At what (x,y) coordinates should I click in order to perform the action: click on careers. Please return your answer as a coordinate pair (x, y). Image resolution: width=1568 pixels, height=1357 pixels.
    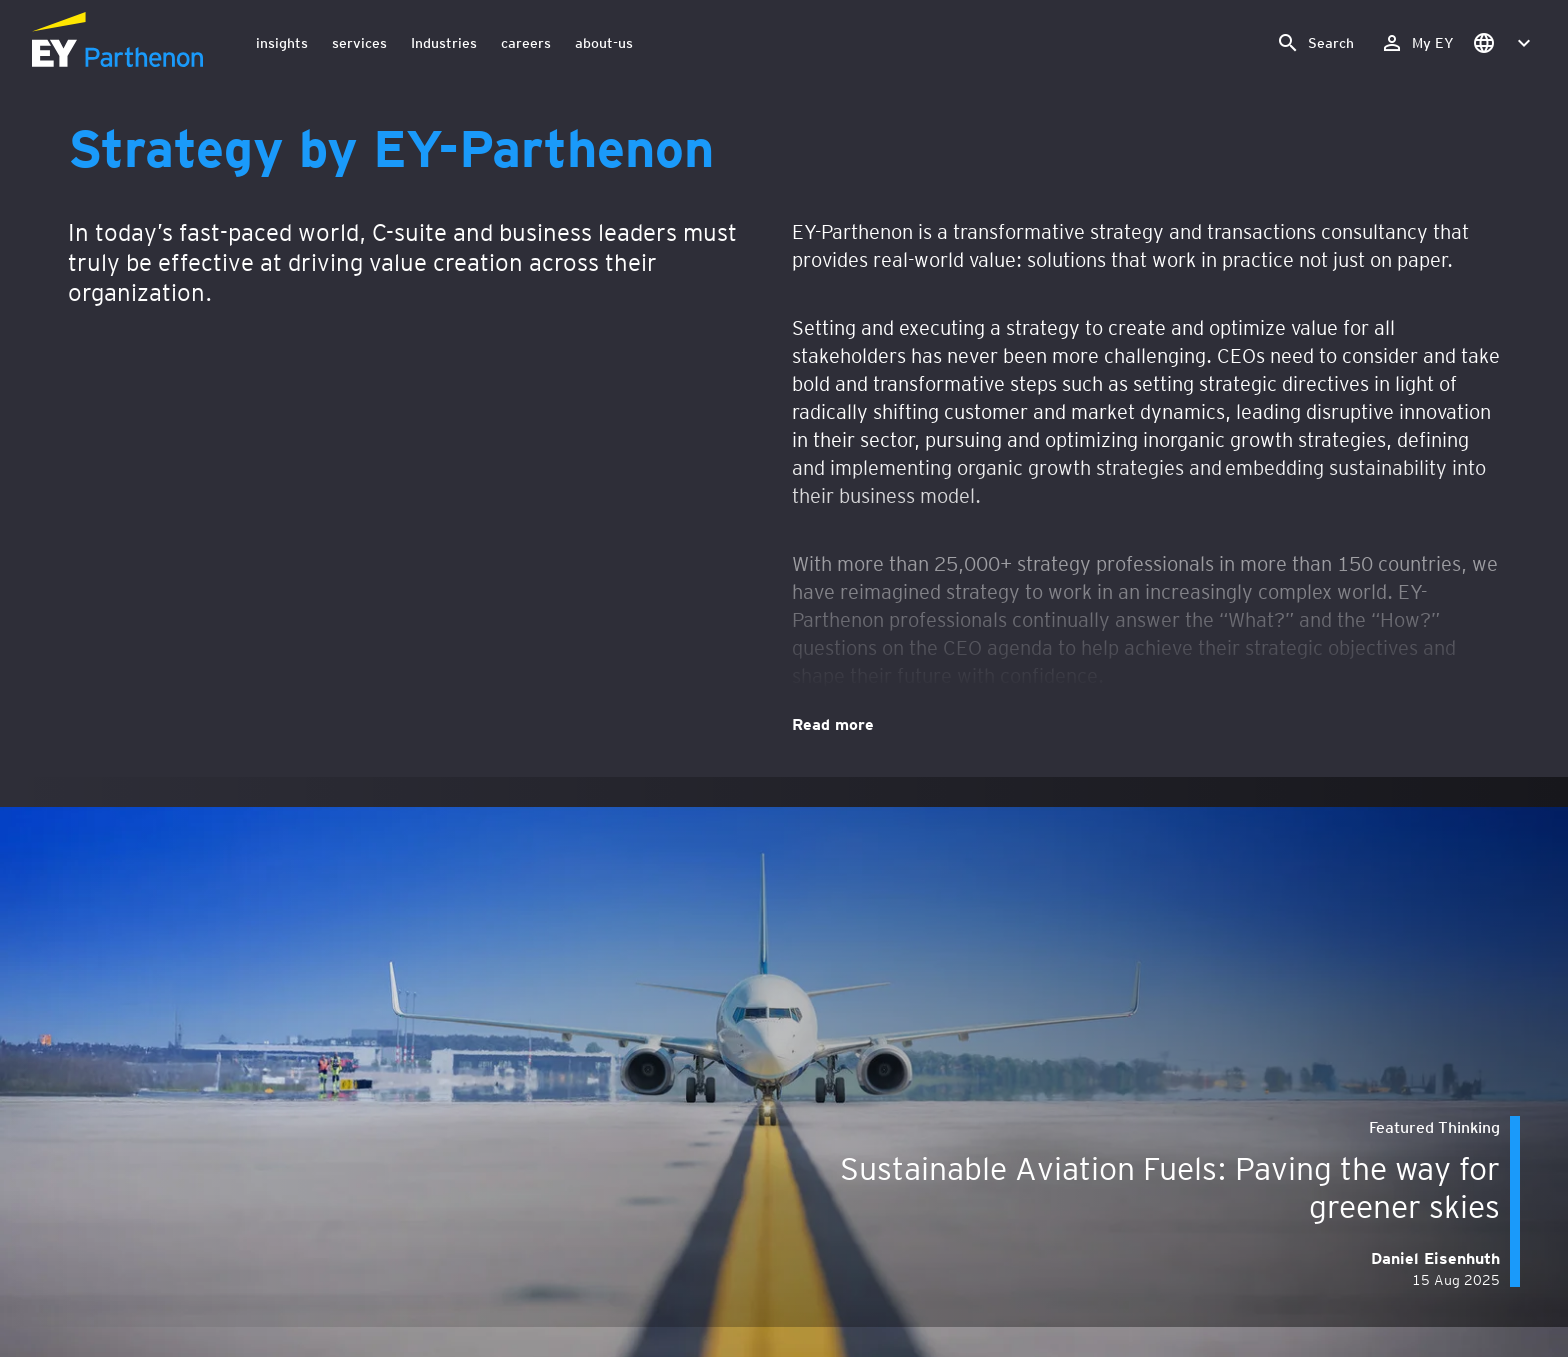
    Looking at the image, I should click on (526, 42).